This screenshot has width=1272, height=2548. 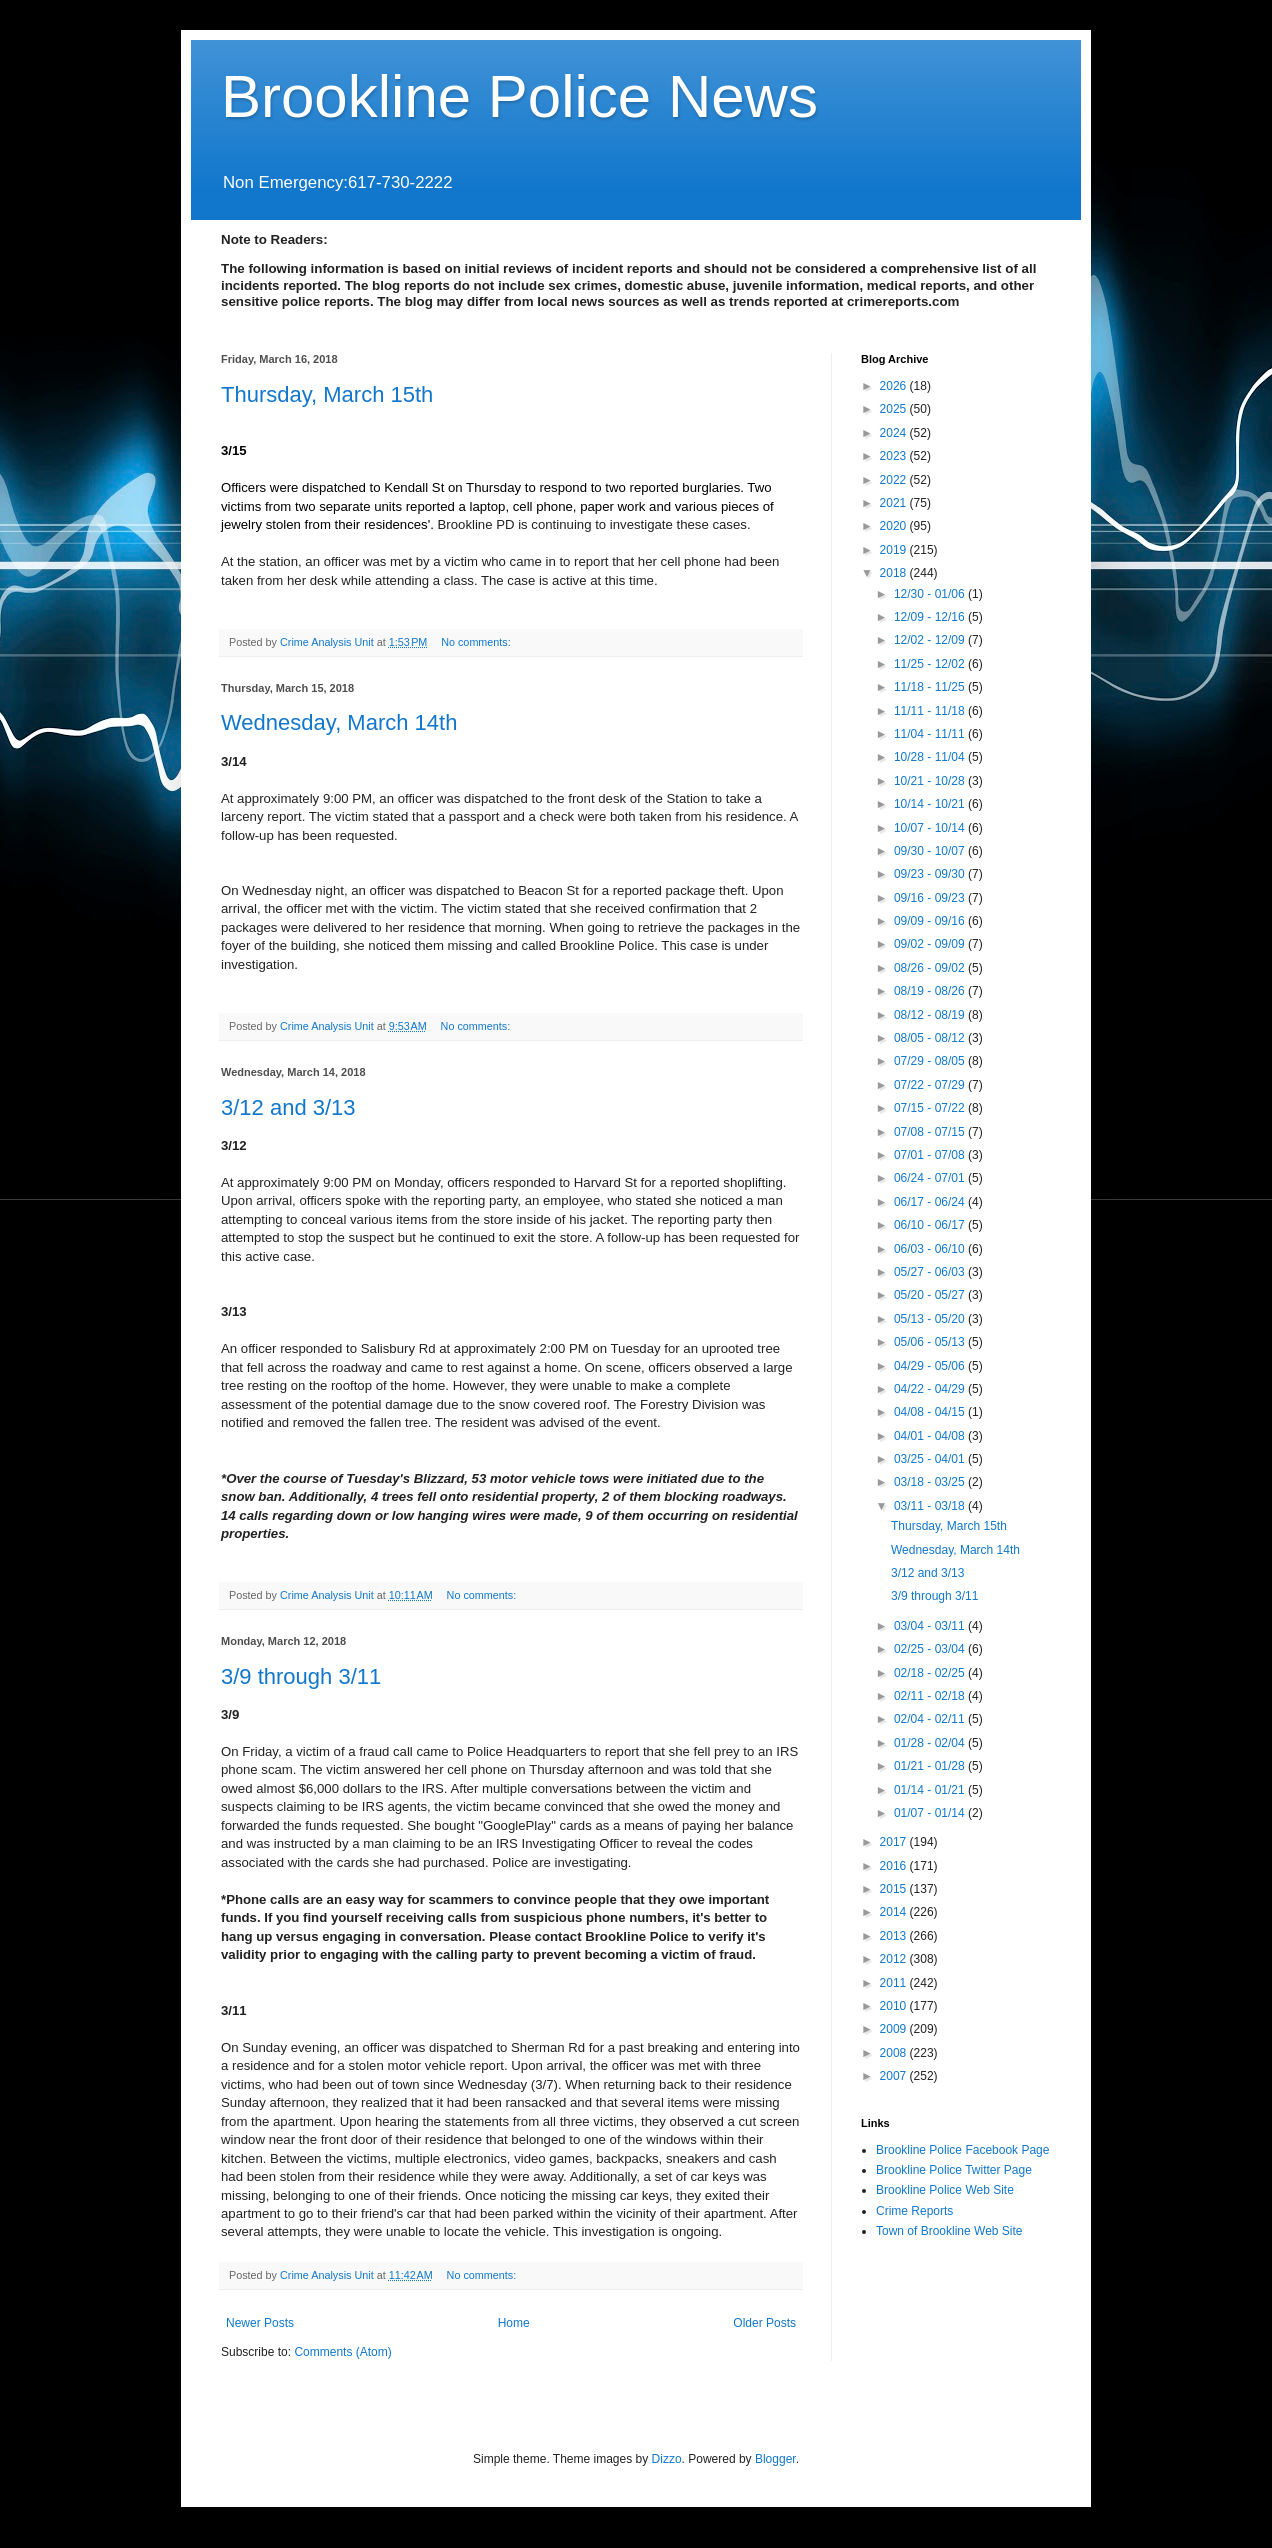 I want to click on 2014, so click(x=895, y=1912).